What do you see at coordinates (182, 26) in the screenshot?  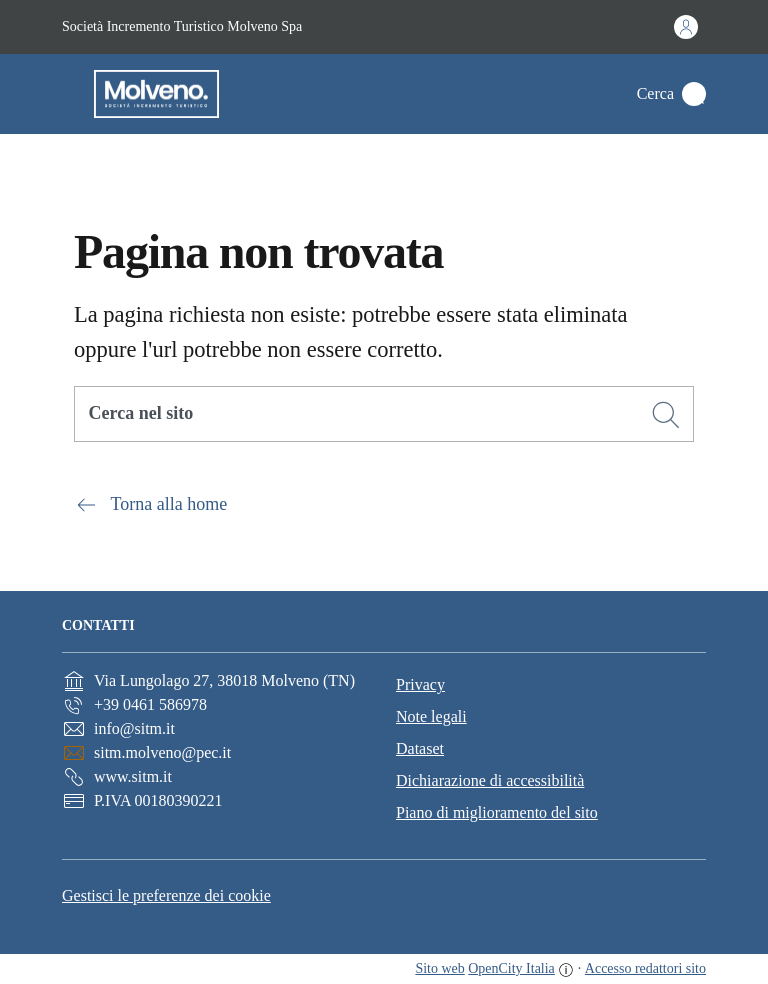 I see `Società Incremento Turistico Molveno Spa` at bounding box center [182, 26].